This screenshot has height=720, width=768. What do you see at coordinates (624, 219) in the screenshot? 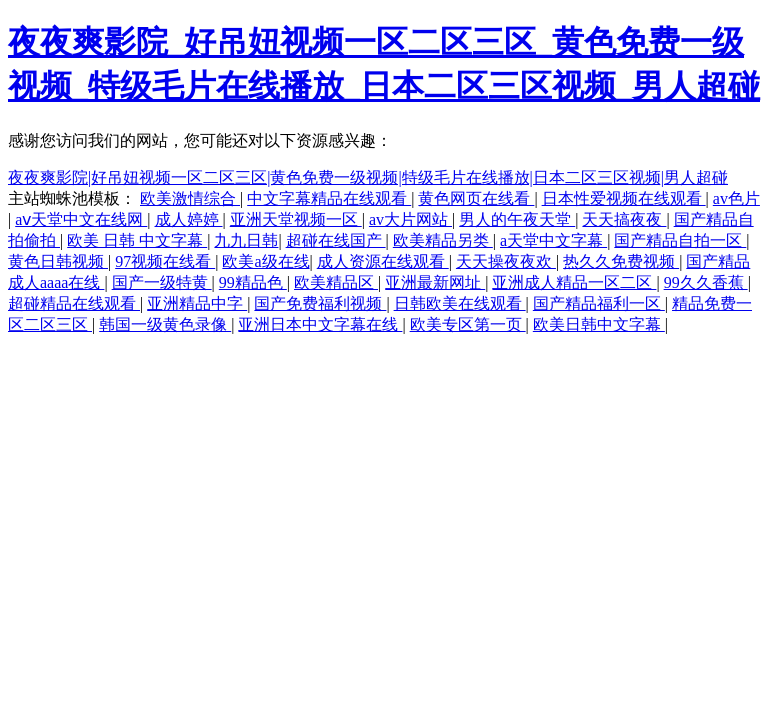
I see `天天搞夜夜` at bounding box center [624, 219].